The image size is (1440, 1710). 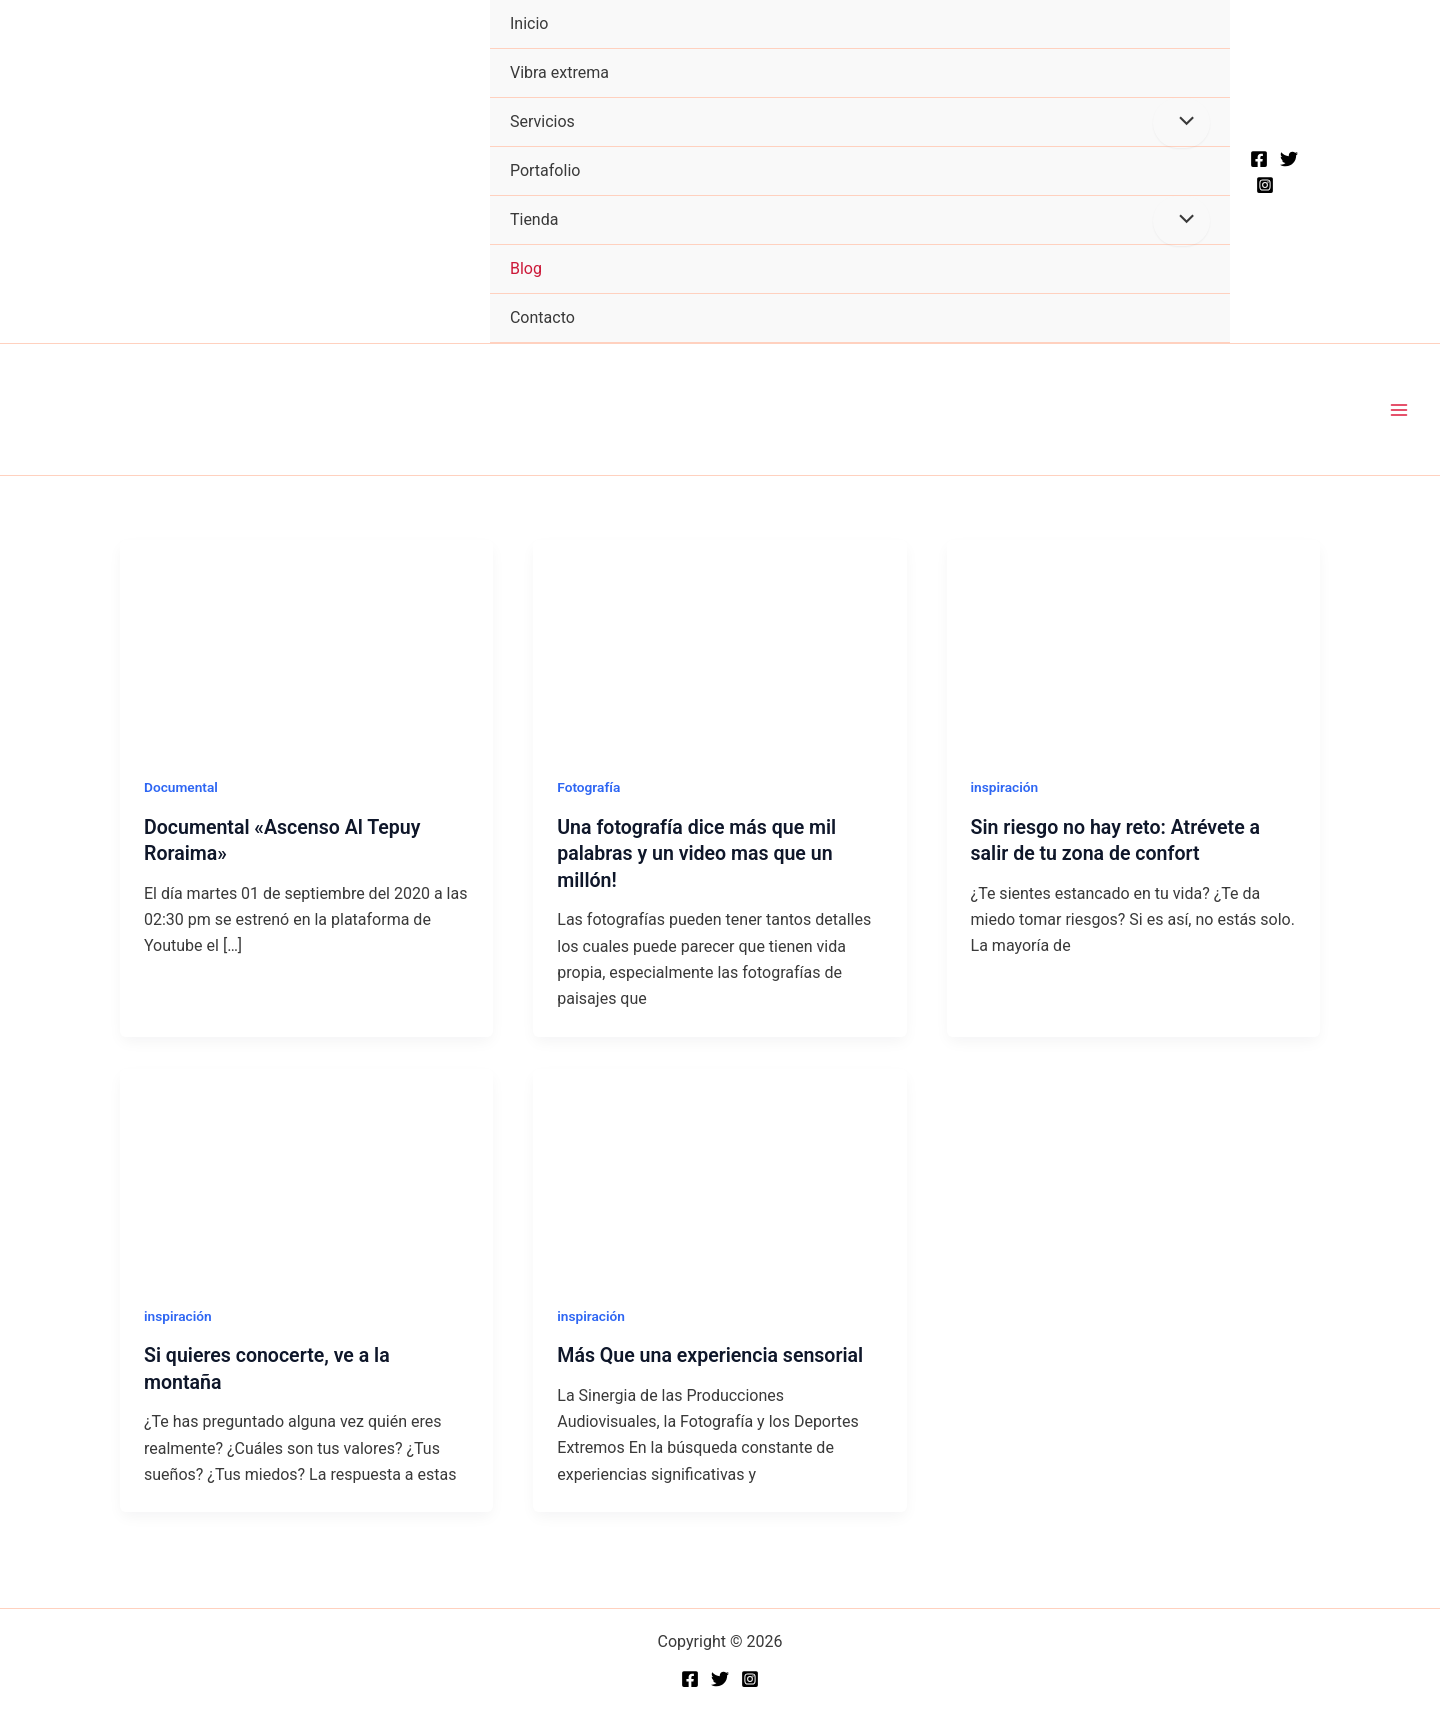 What do you see at coordinates (713, 1354) in the screenshot?
I see `Más Que una experiencia sensorial` at bounding box center [713, 1354].